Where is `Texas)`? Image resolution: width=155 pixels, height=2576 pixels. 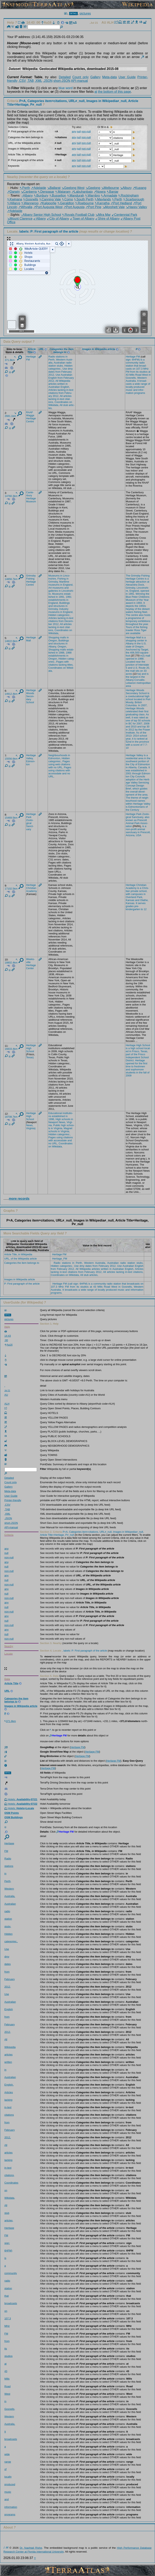 Texas) is located at coordinates (30, 1057).